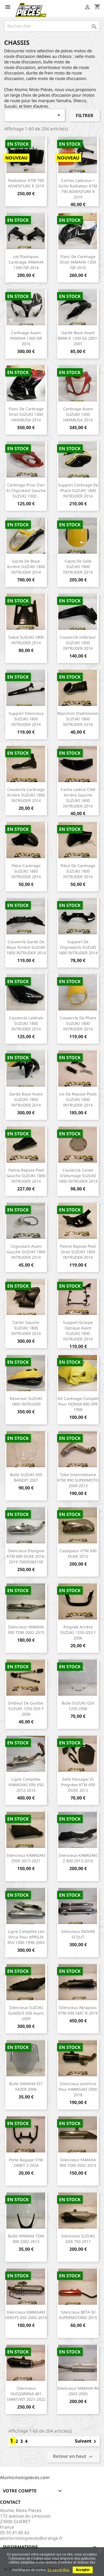 Image resolution: width=104 pixels, height=2576 pixels. What do you see at coordinates (78, 414) in the screenshot?
I see `Carénage avant SUZUKI 1300 HAYABUSA 2014` at bounding box center [78, 414].